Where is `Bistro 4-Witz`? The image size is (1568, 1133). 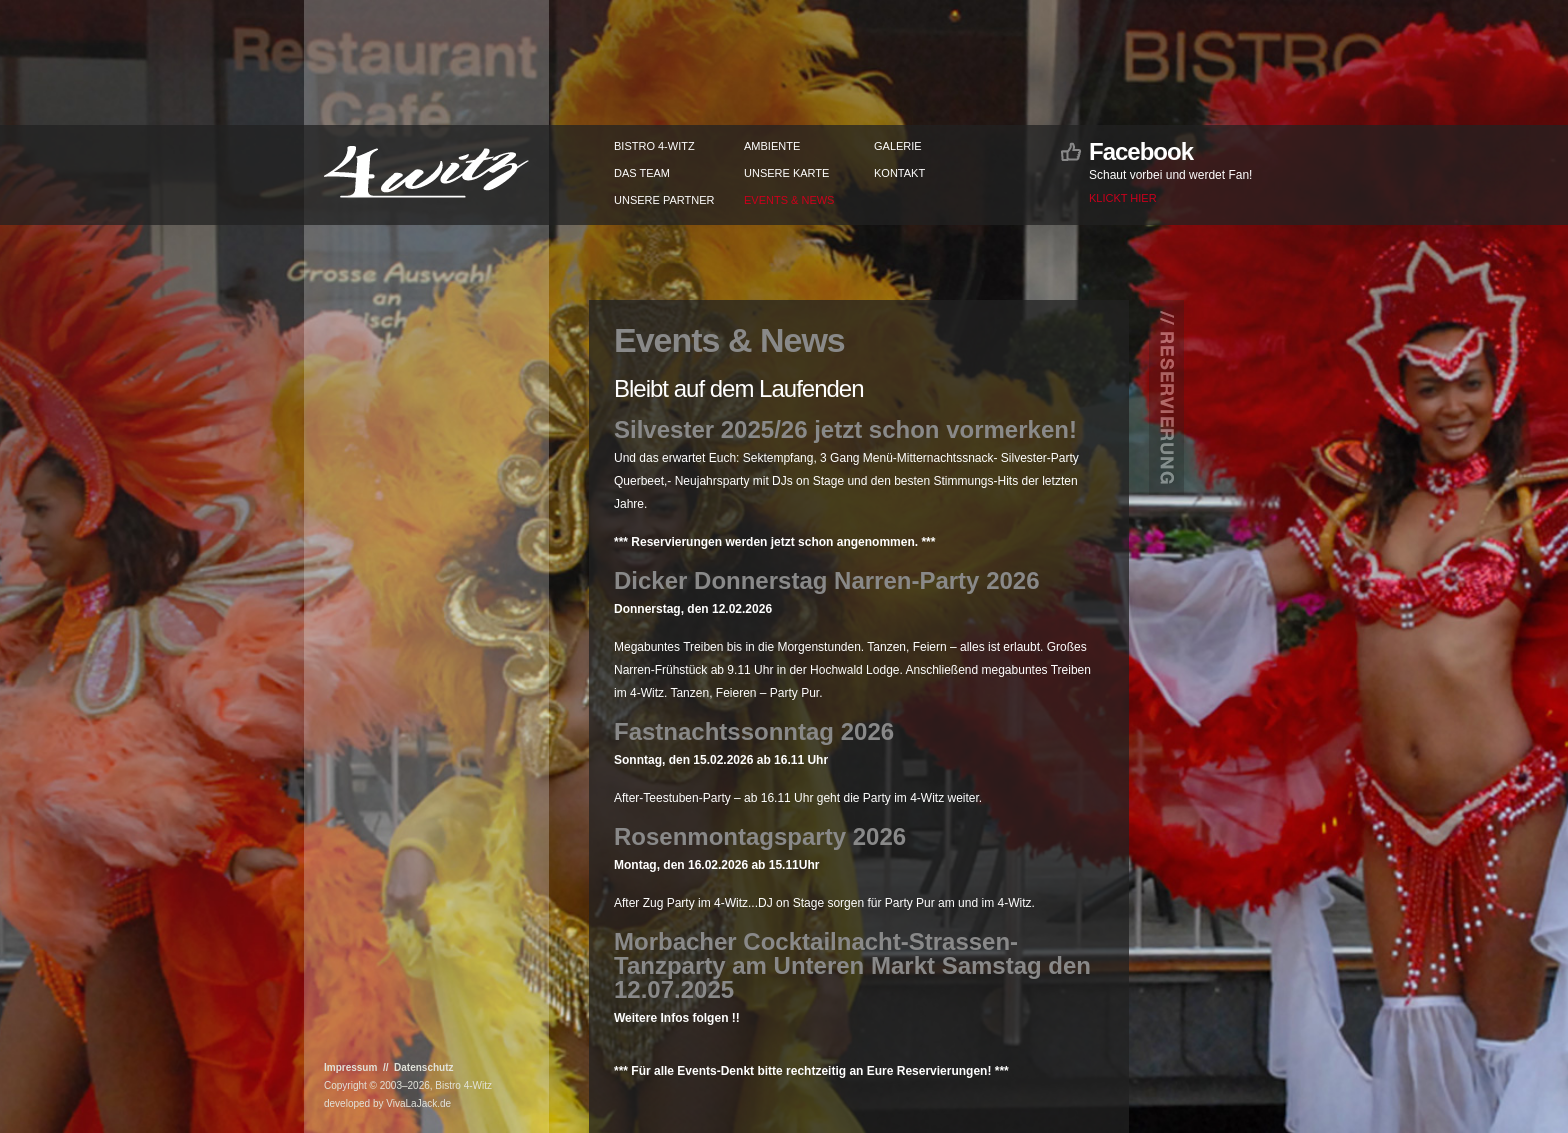 Bistro 4-Witz is located at coordinates (654, 146).